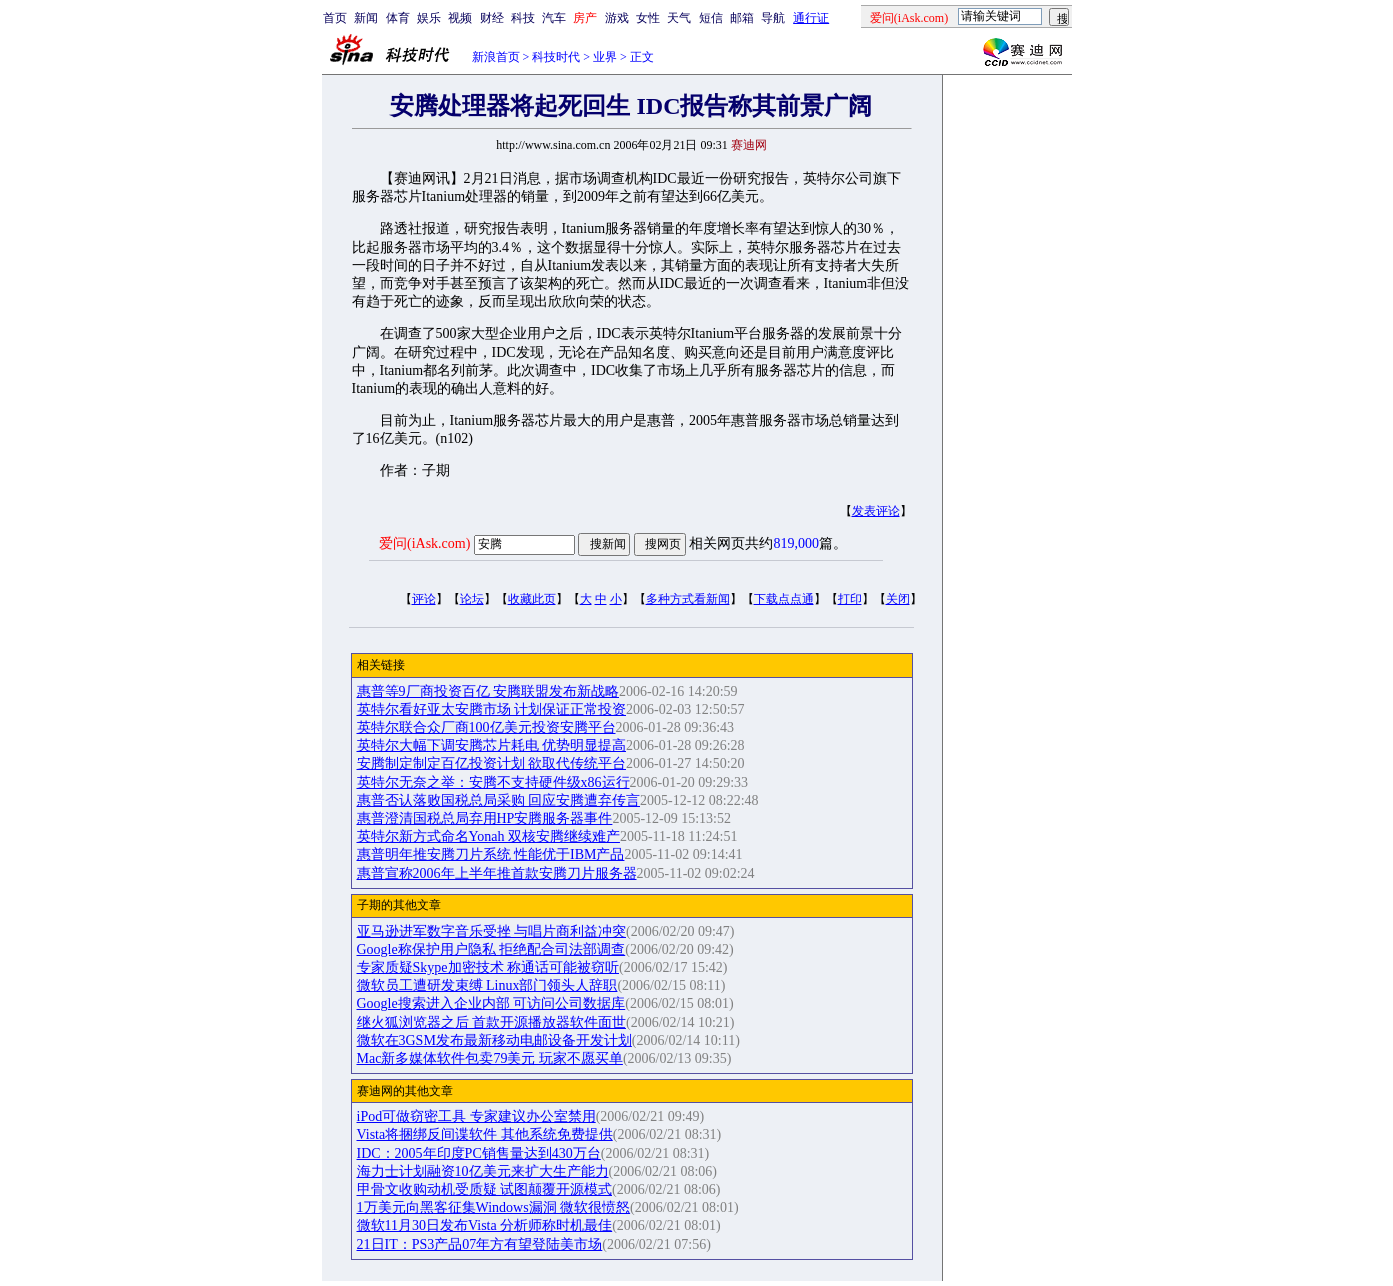 This screenshot has height=1286, width=1393. What do you see at coordinates (688, 599) in the screenshot?
I see `多种方式看新闻` at bounding box center [688, 599].